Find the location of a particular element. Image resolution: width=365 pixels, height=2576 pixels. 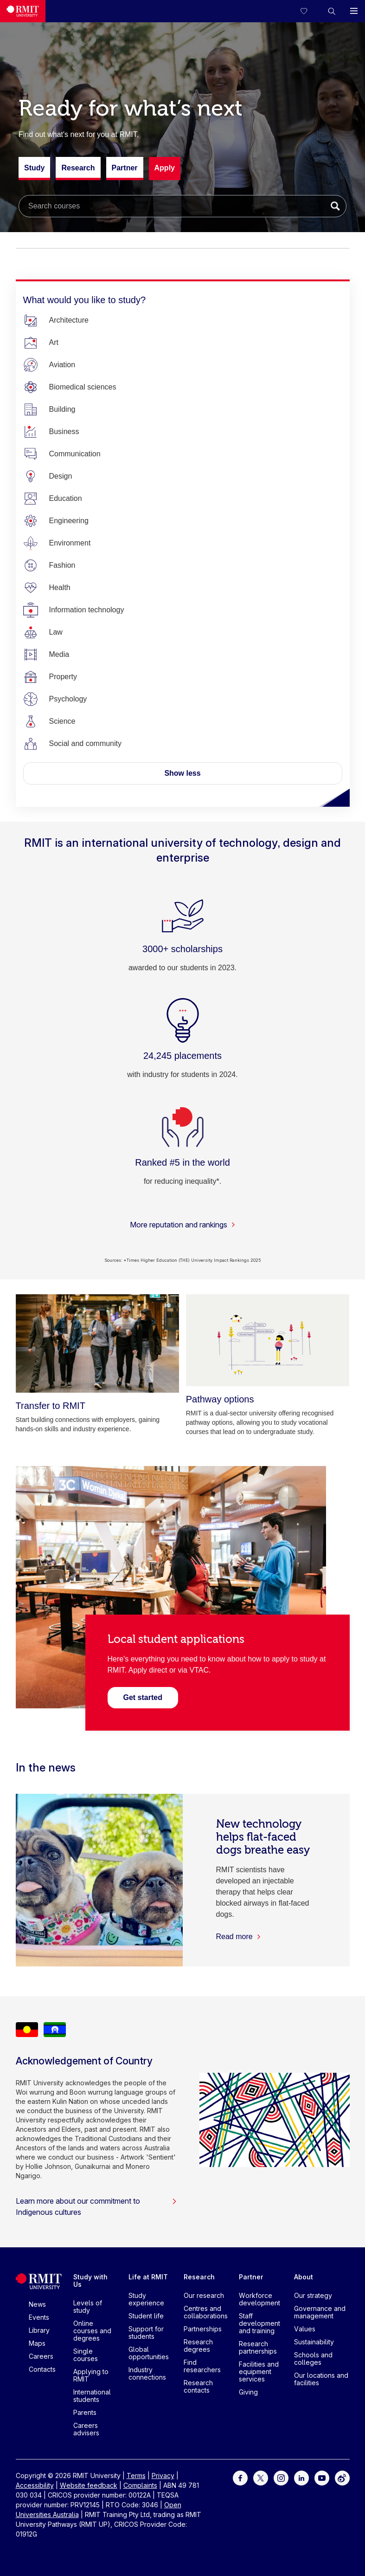

Maps is located at coordinates (37, 2343).